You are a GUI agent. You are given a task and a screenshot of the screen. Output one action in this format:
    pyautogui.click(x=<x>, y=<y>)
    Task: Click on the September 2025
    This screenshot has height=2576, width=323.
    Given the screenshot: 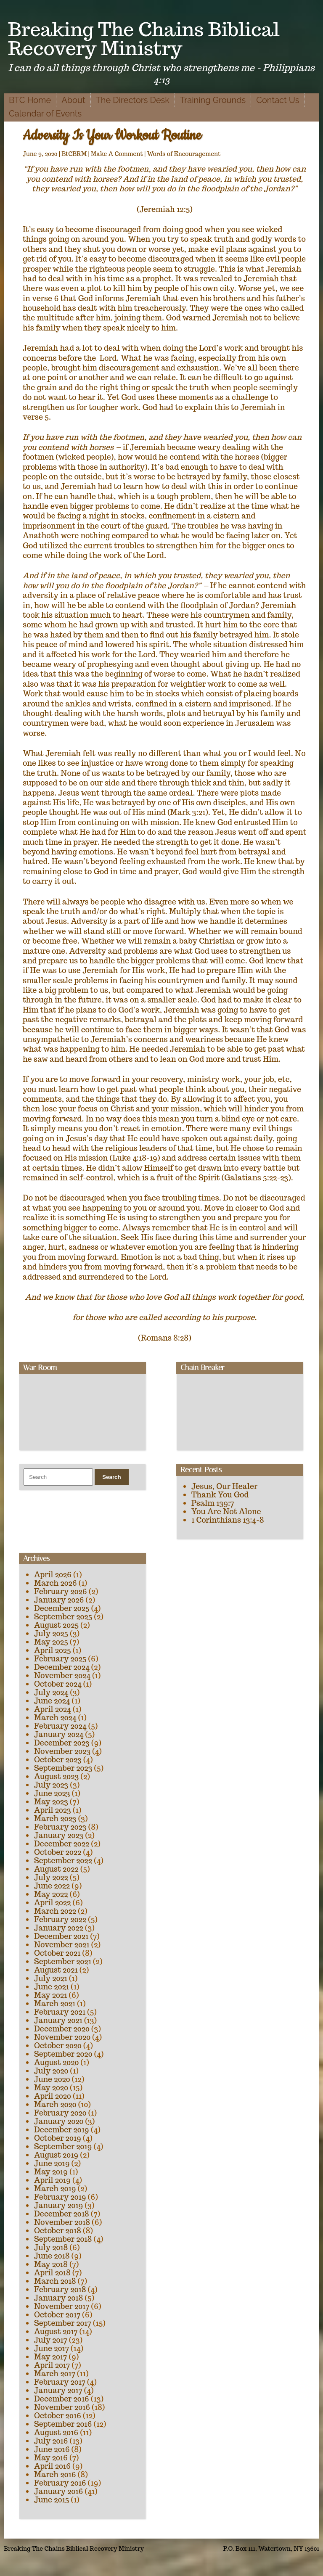 What is the action you would take?
    pyautogui.click(x=63, y=1616)
    